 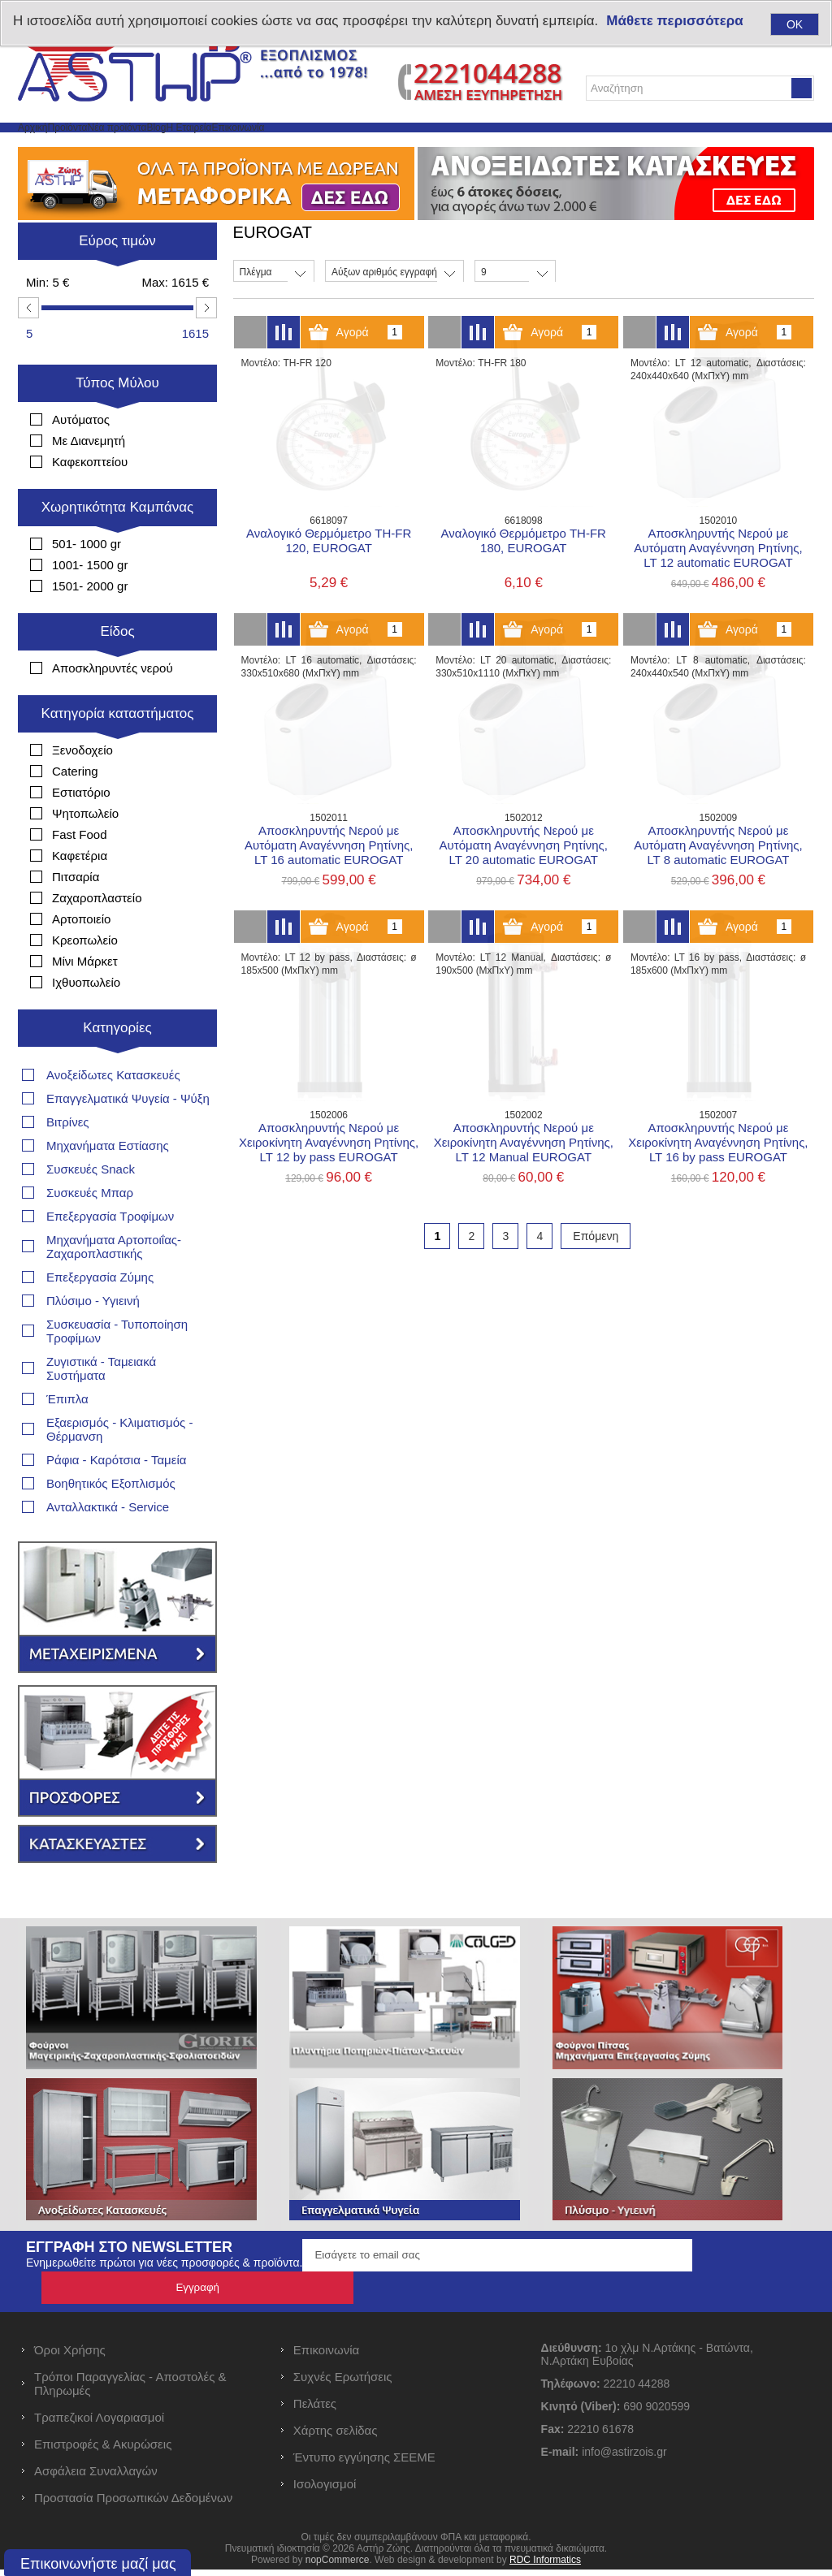 What do you see at coordinates (86, 583) in the screenshot?
I see `501- 1000 gr` at bounding box center [86, 583].